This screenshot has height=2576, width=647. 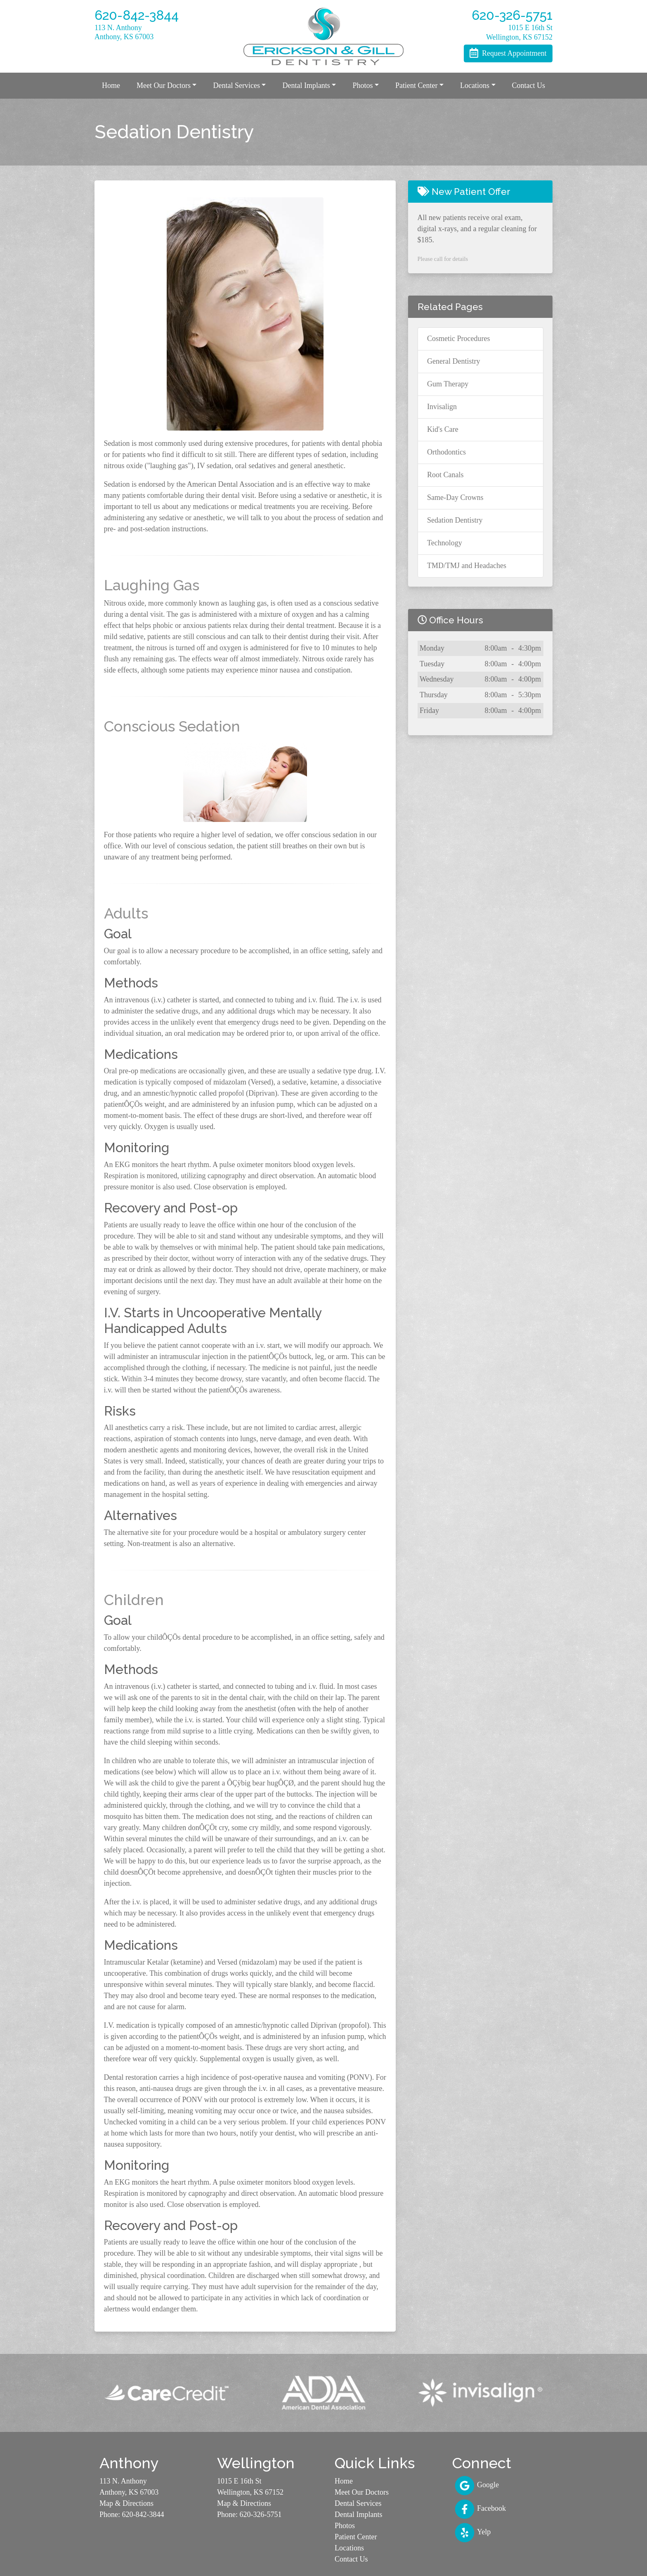 I want to click on General Dentistry, so click(x=453, y=361).